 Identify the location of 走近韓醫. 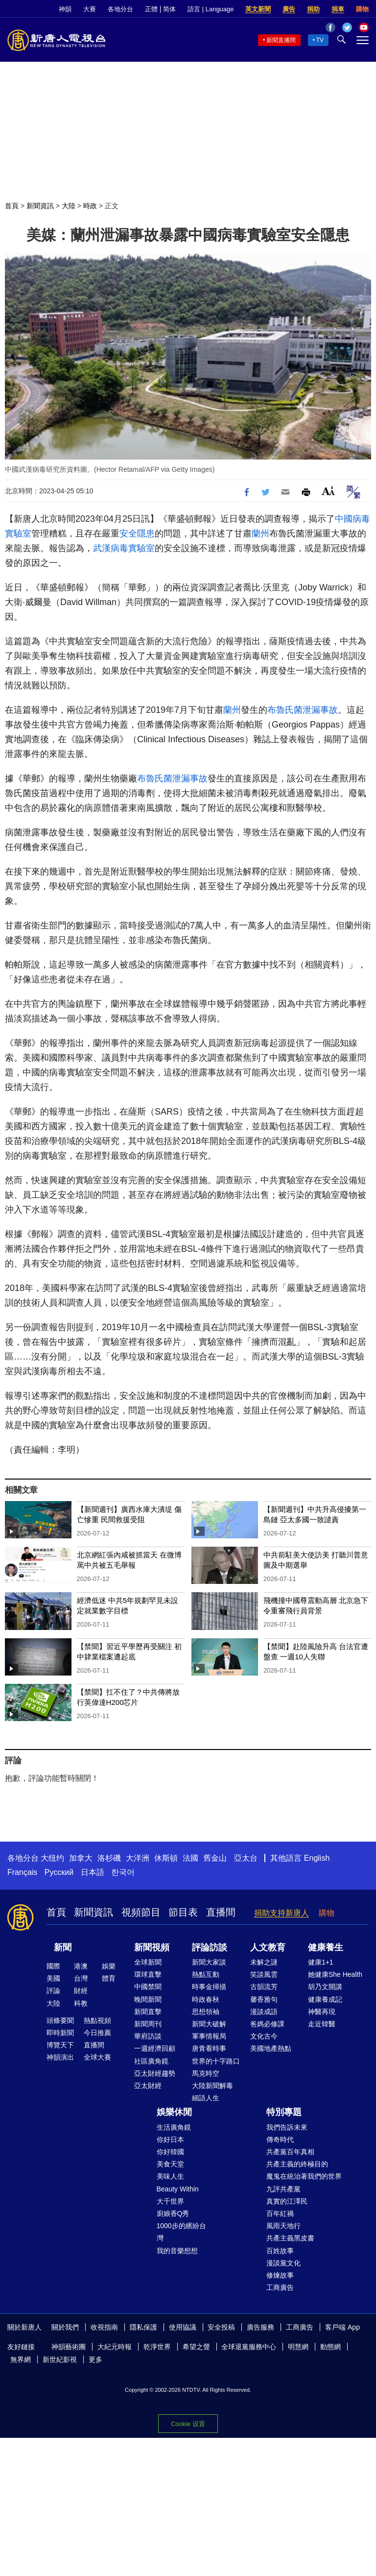
(321, 2024).